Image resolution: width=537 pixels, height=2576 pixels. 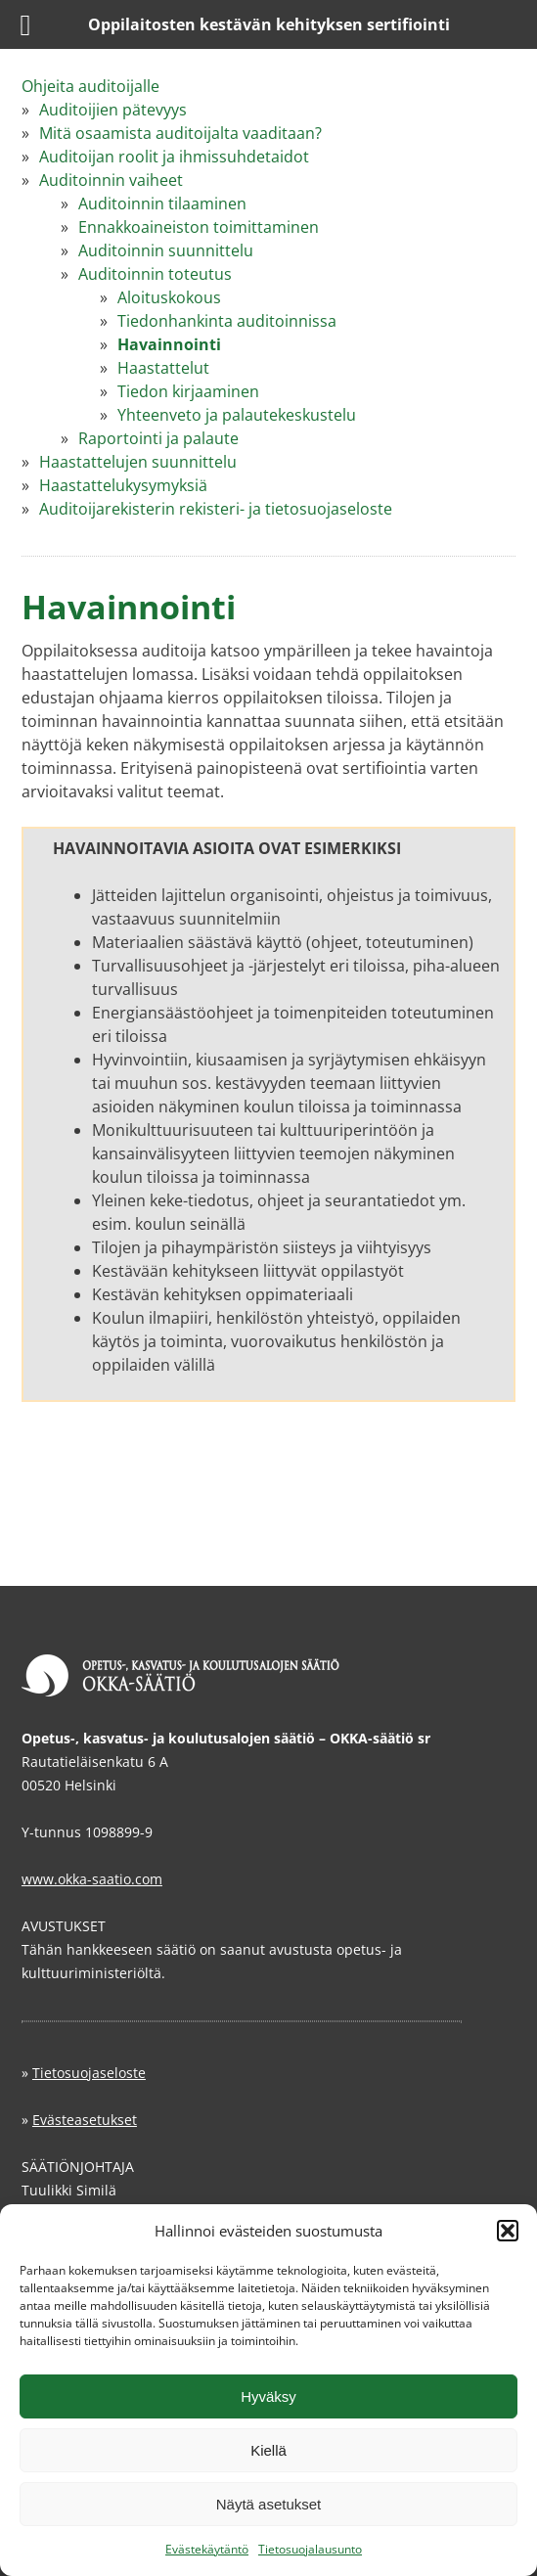 What do you see at coordinates (206, 2549) in the screenshot?
I see `Evästekäytäntö` at bounding box center [206, 2549].